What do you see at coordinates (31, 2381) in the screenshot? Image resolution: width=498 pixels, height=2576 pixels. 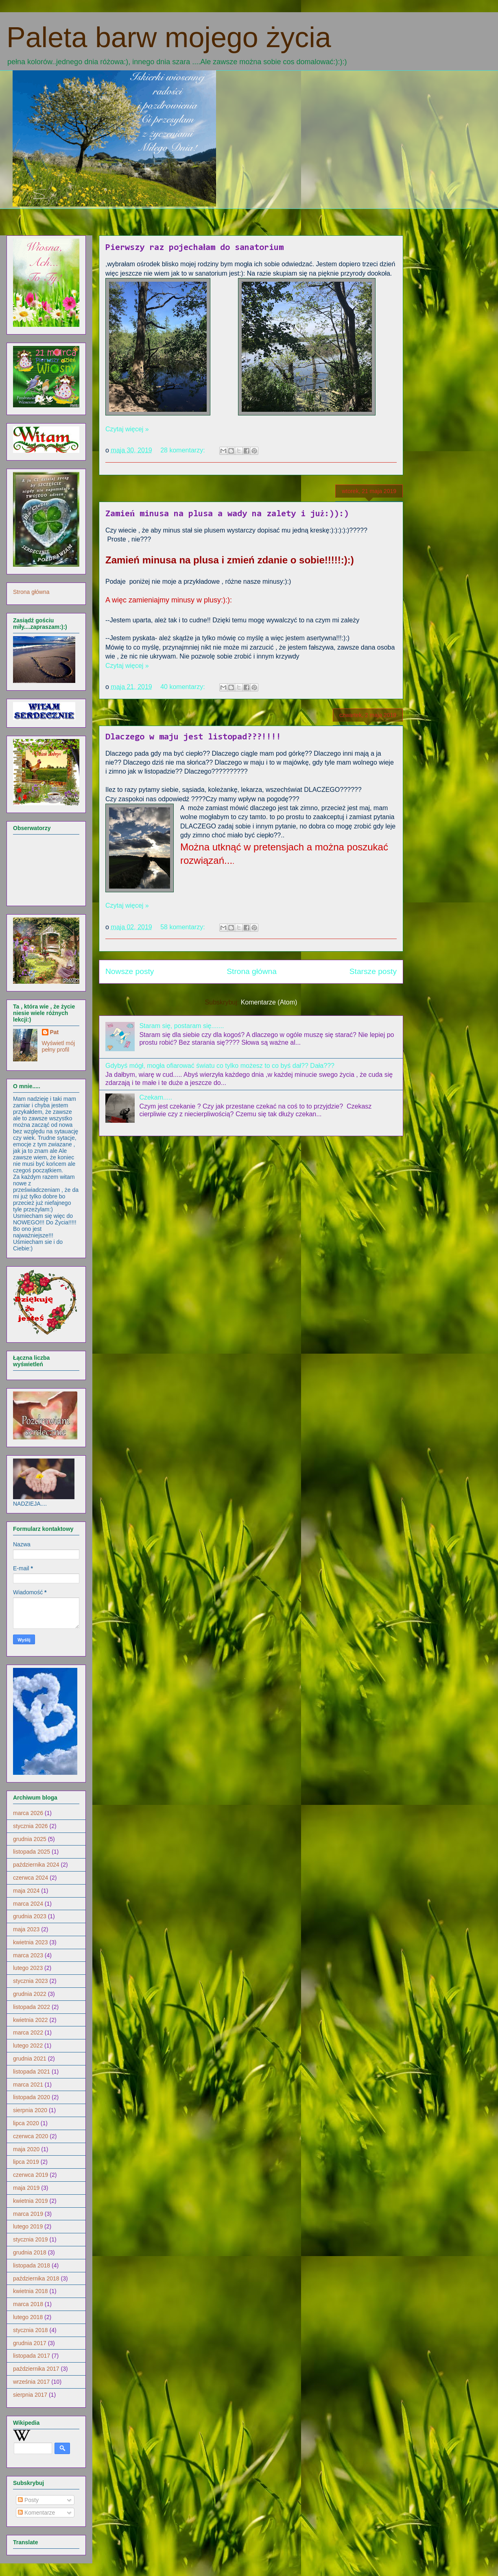 I see `września 2017` at bounding box center [31, 2381].